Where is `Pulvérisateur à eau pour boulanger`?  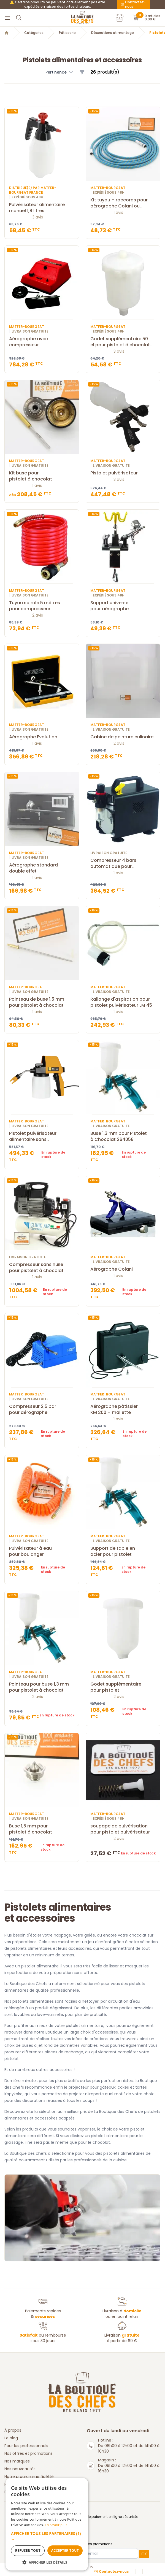
Pulvérisateur à eau pour boulanger is located at coordinates (41, 1551).